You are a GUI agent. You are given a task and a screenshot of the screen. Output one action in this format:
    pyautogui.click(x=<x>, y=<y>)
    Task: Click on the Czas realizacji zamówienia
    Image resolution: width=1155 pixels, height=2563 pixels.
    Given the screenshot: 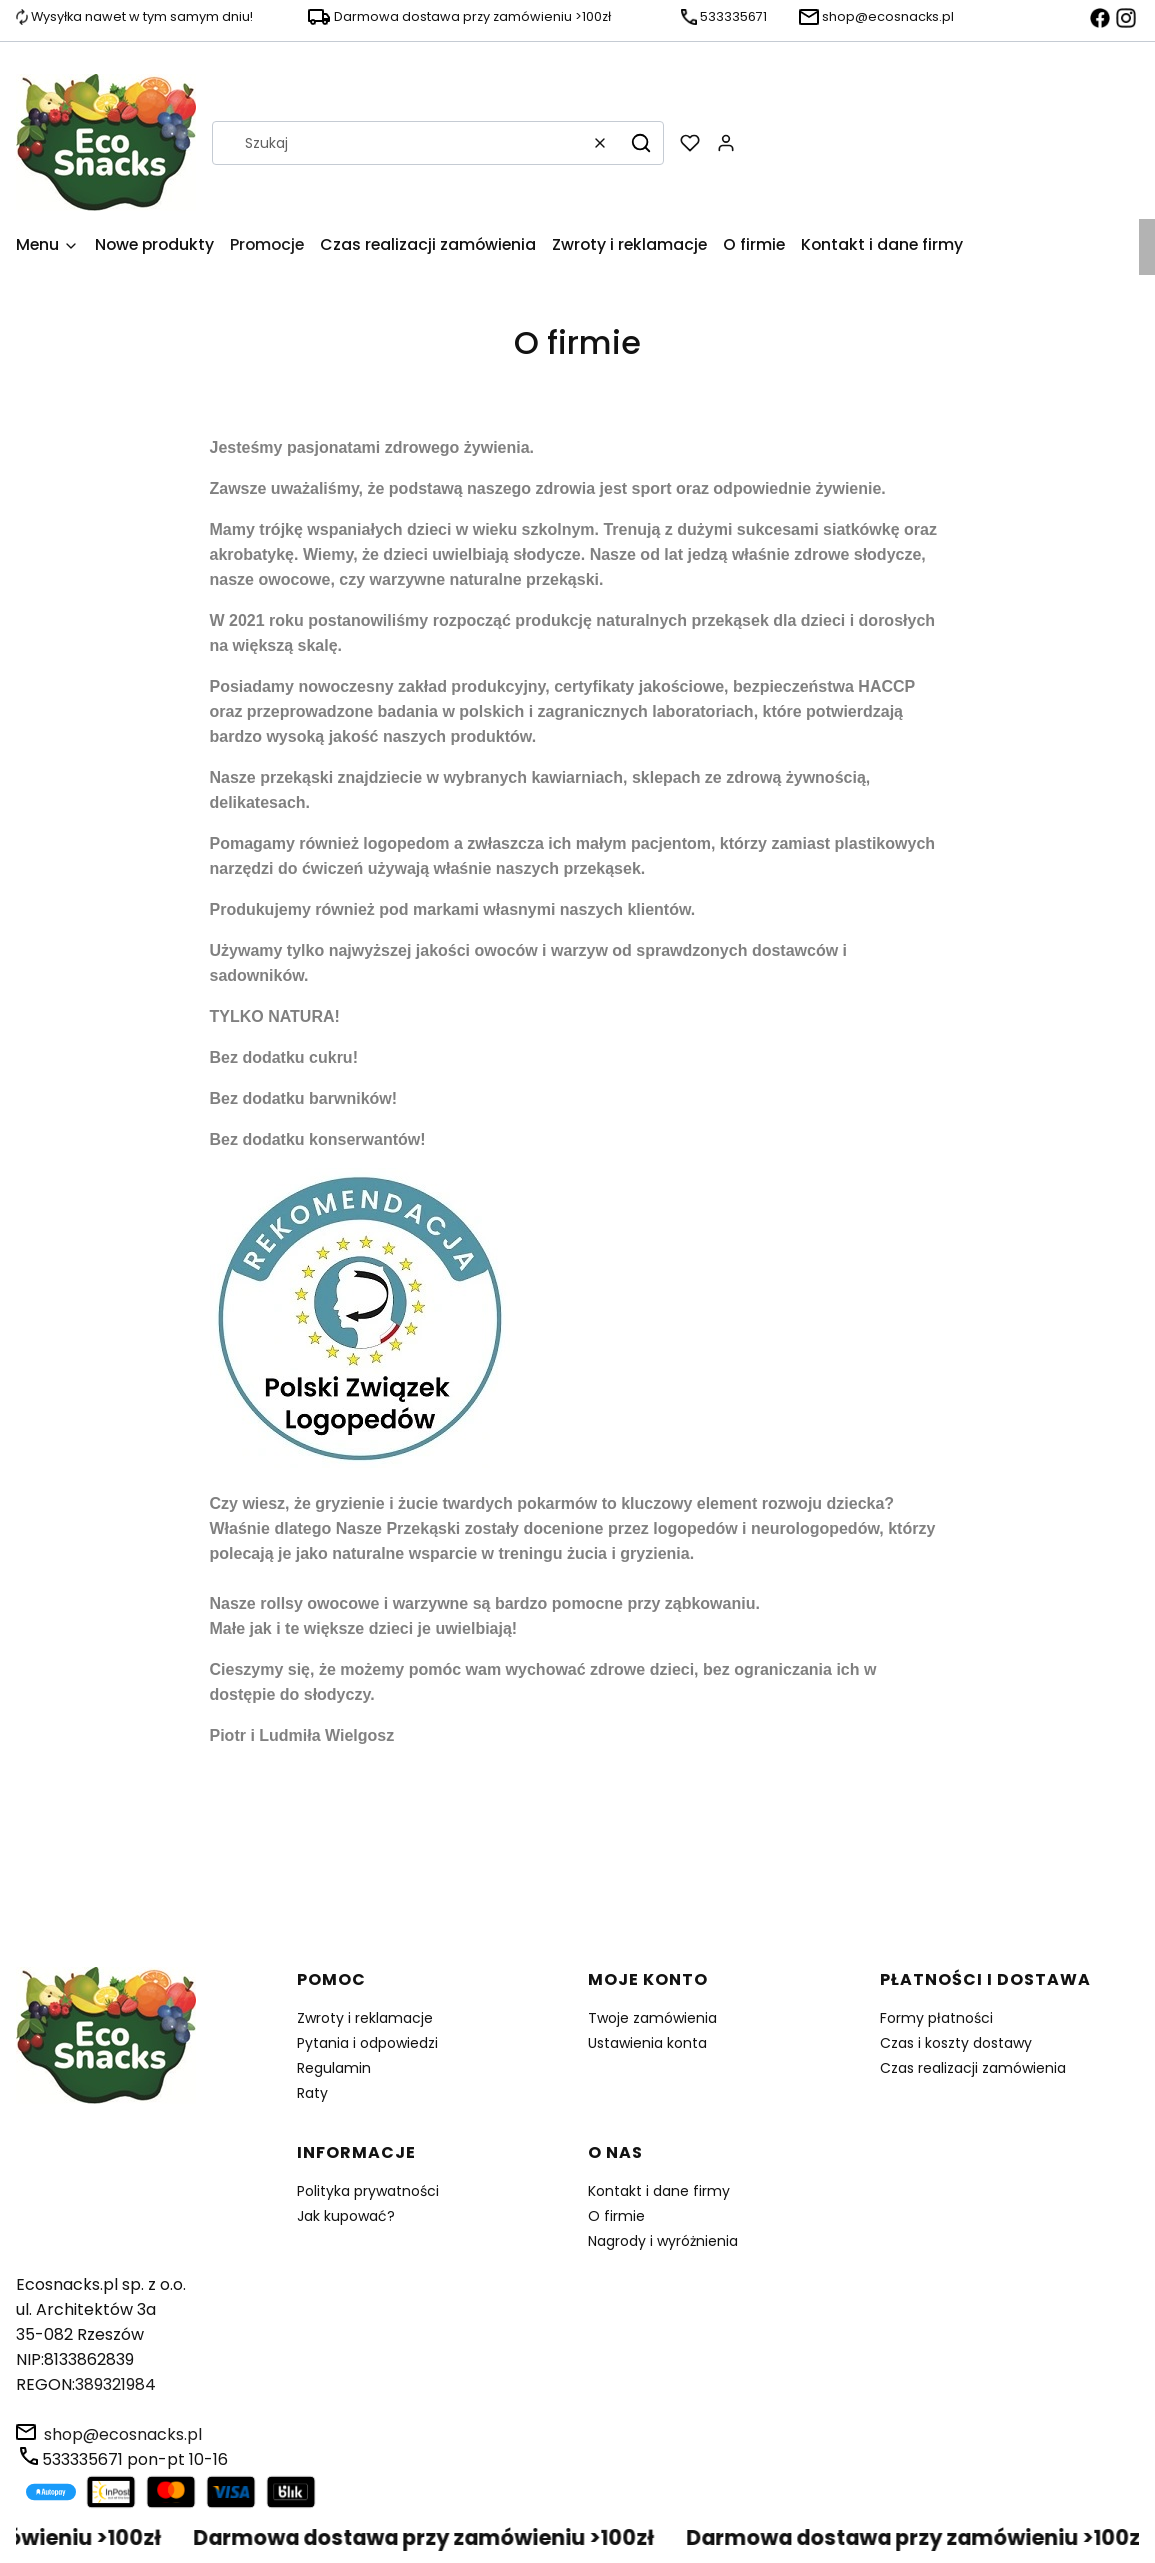 What is the action you would take?
    pyautogui.click(x=973, y=2068)
    